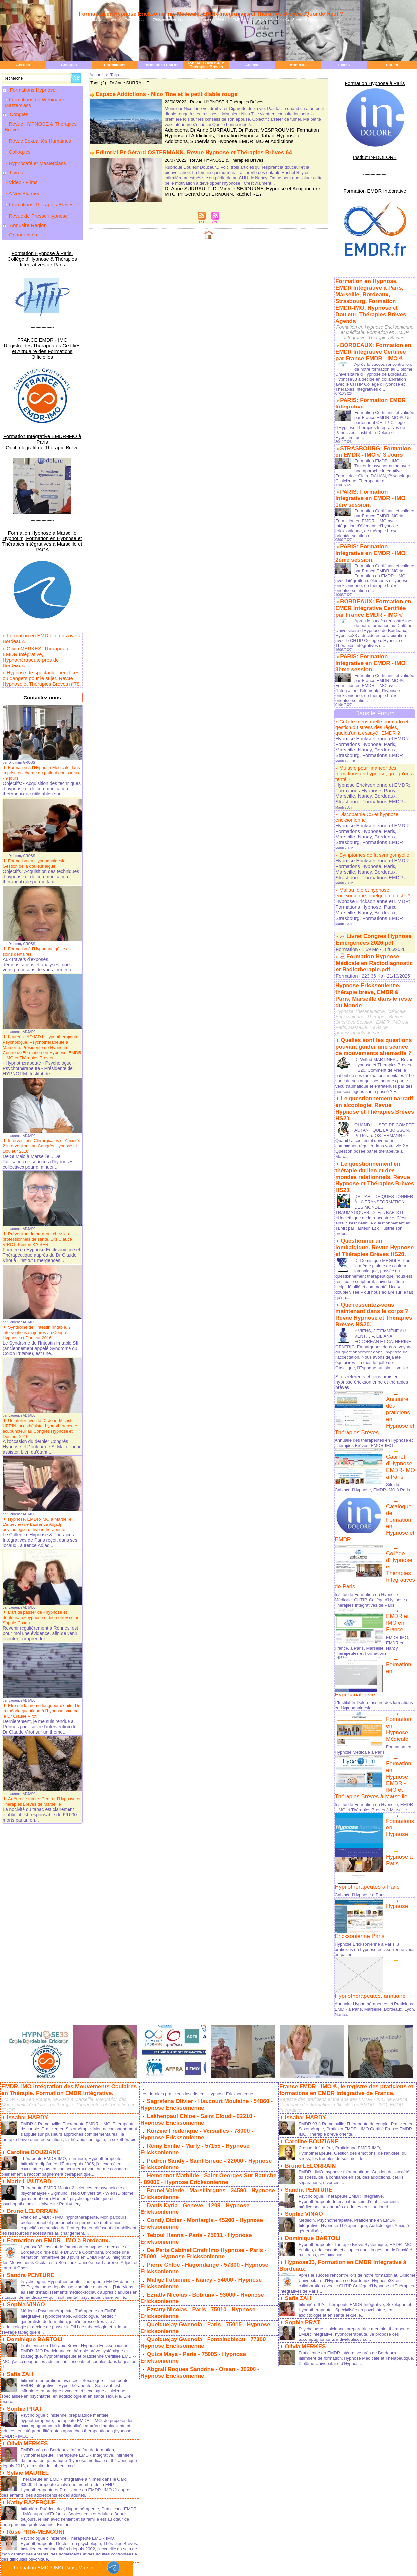  Describe the element at coordinates (26, 2247) in the screenshot. I see `Olivia MERKES` at that location.